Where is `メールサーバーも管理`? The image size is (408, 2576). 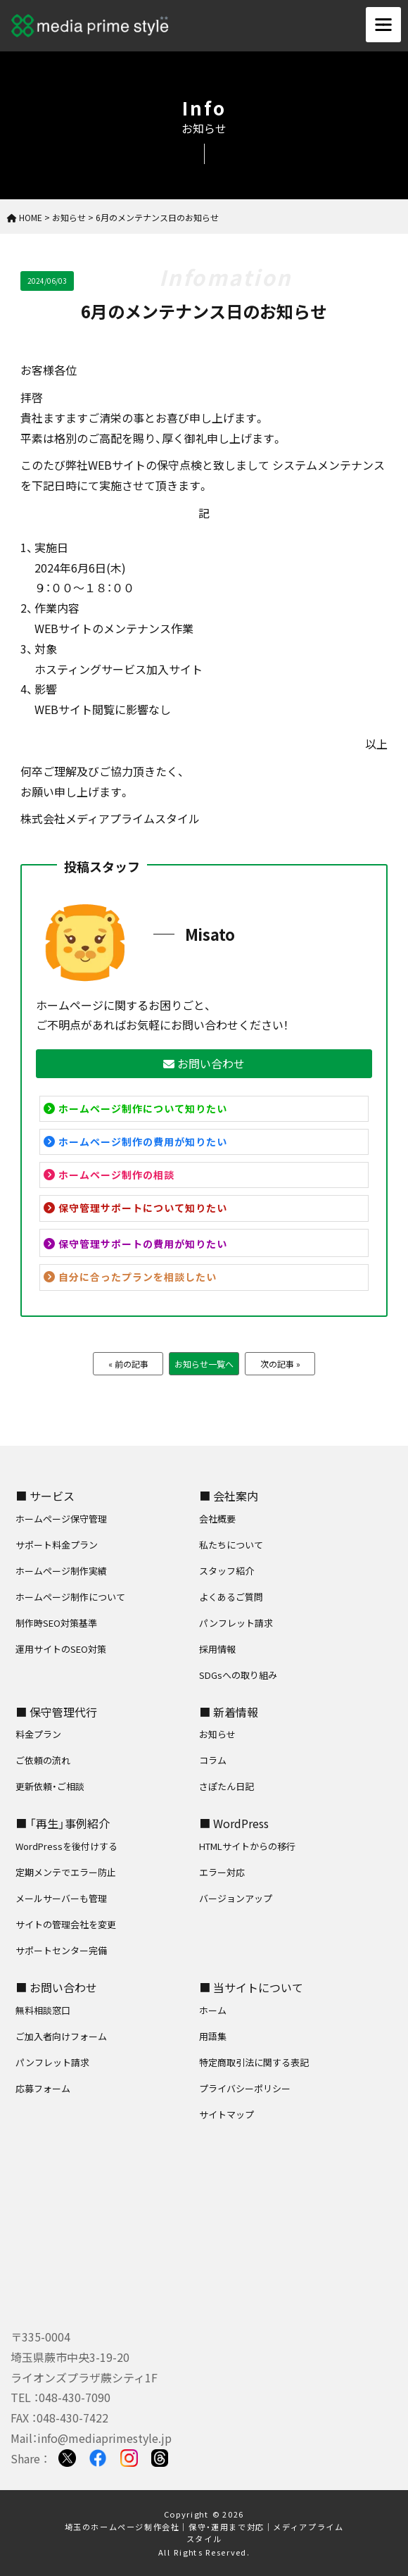
メールサーバーも管理 is located at coordinates (61, 1898).